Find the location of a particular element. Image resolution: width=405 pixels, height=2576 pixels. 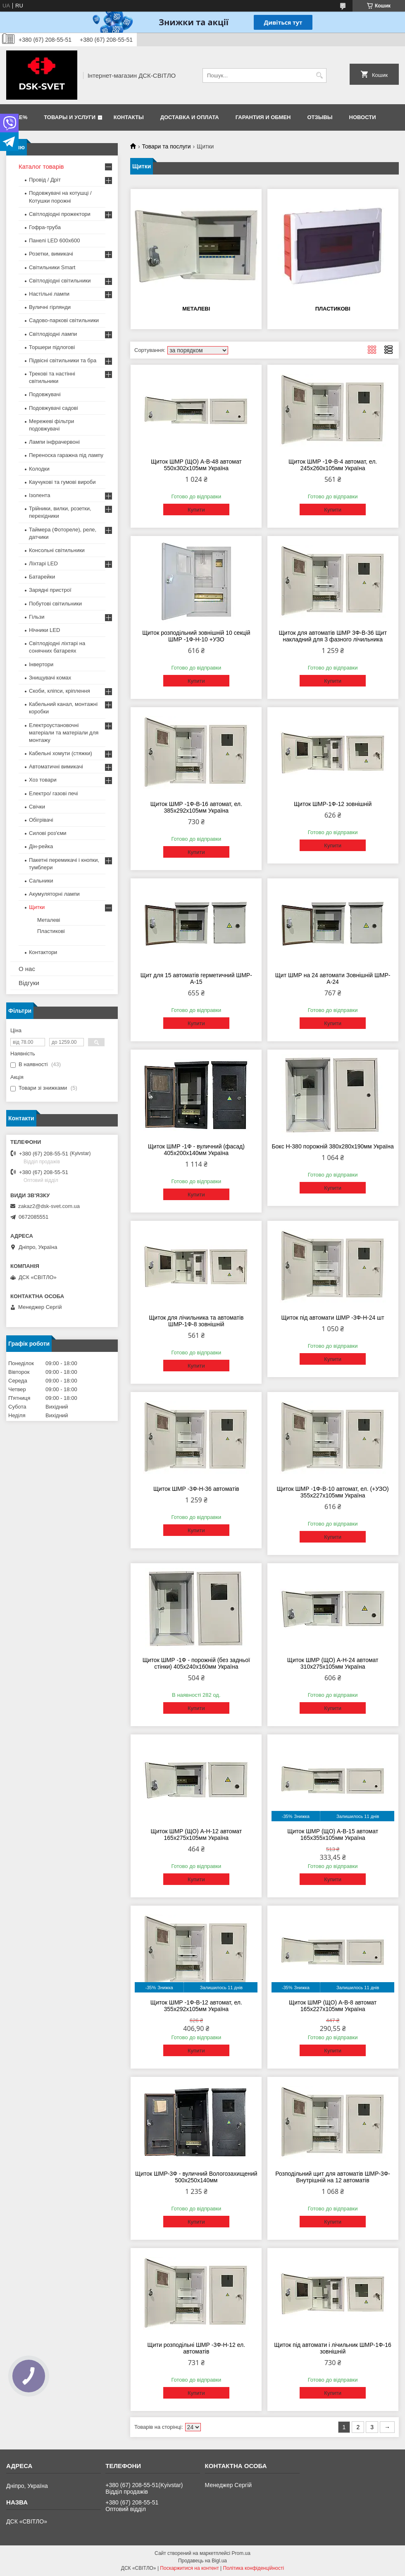

Силові роз'єми is located at coordinates (48, 833).